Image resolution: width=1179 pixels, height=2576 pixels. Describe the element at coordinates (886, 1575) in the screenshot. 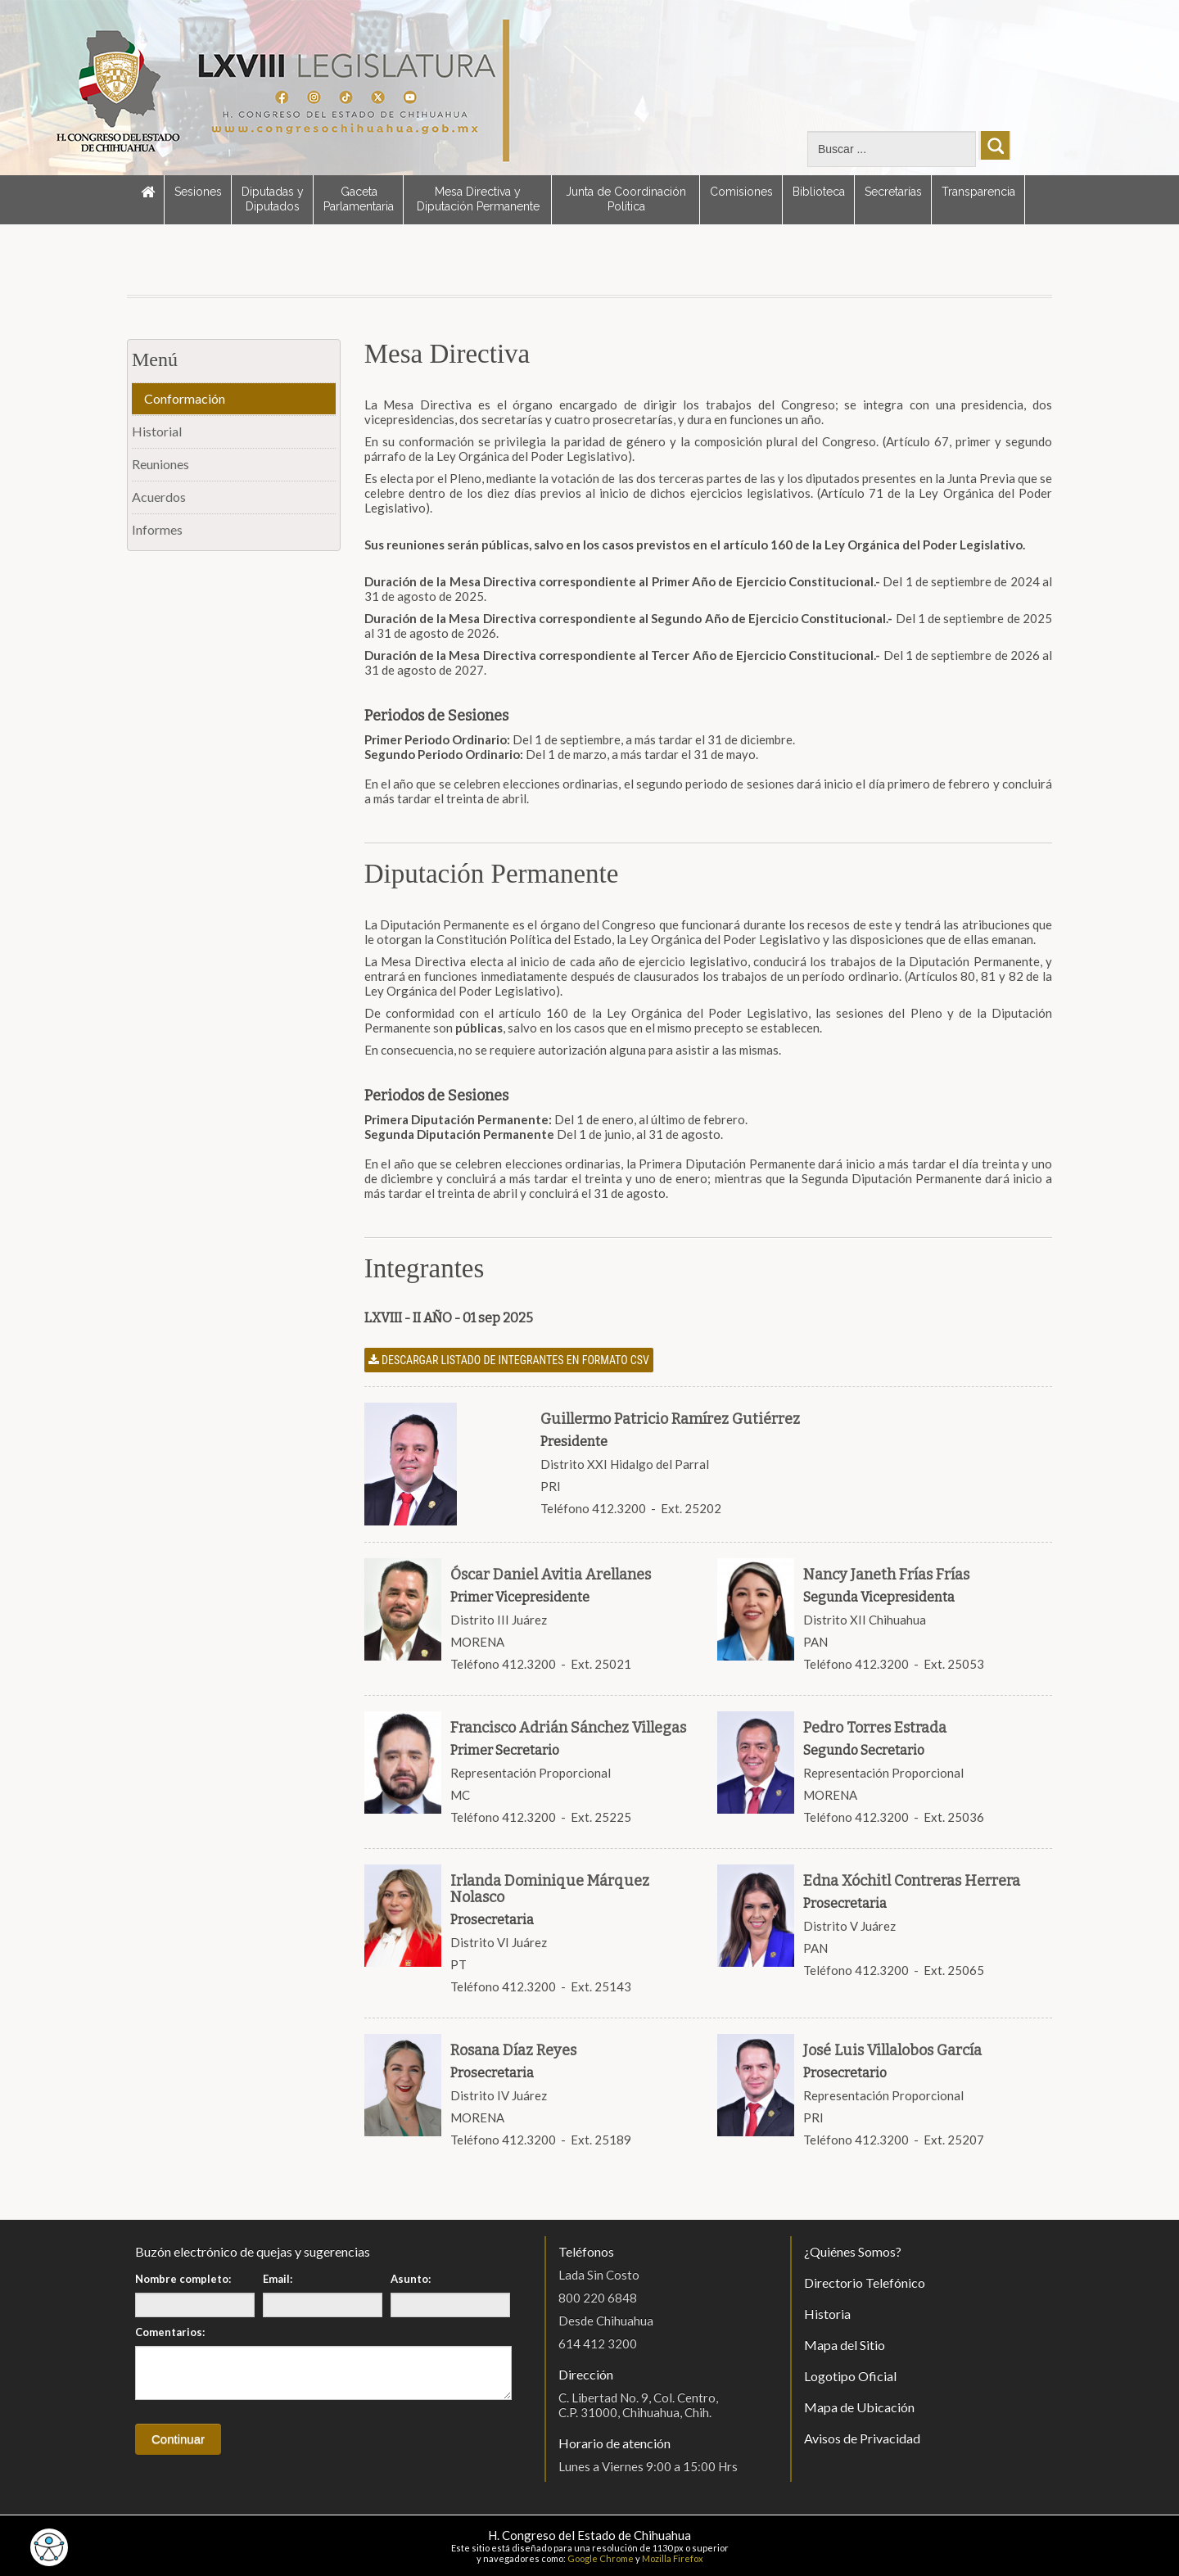

I see `Nancy Janeth Frías Frías` at that location.